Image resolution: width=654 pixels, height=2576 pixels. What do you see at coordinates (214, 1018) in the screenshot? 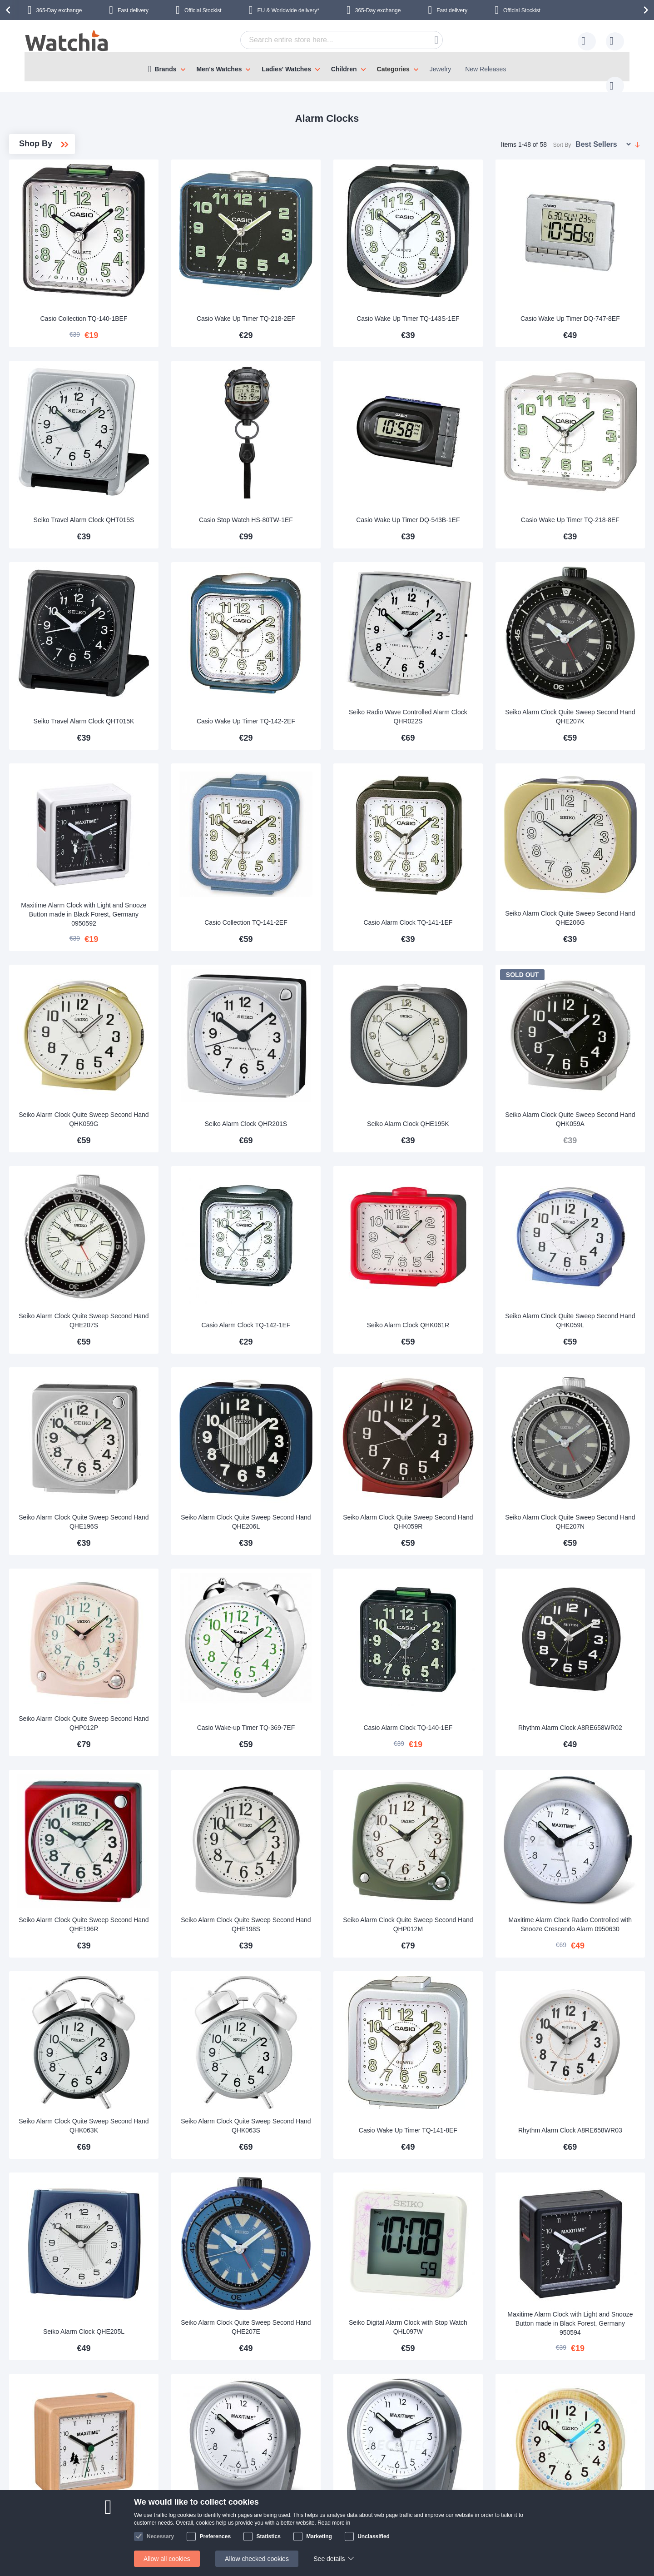
I see `Seiko Alarm Clock Quite Sweep Second Hand QHK059G` at bounding box center [214, 1018].